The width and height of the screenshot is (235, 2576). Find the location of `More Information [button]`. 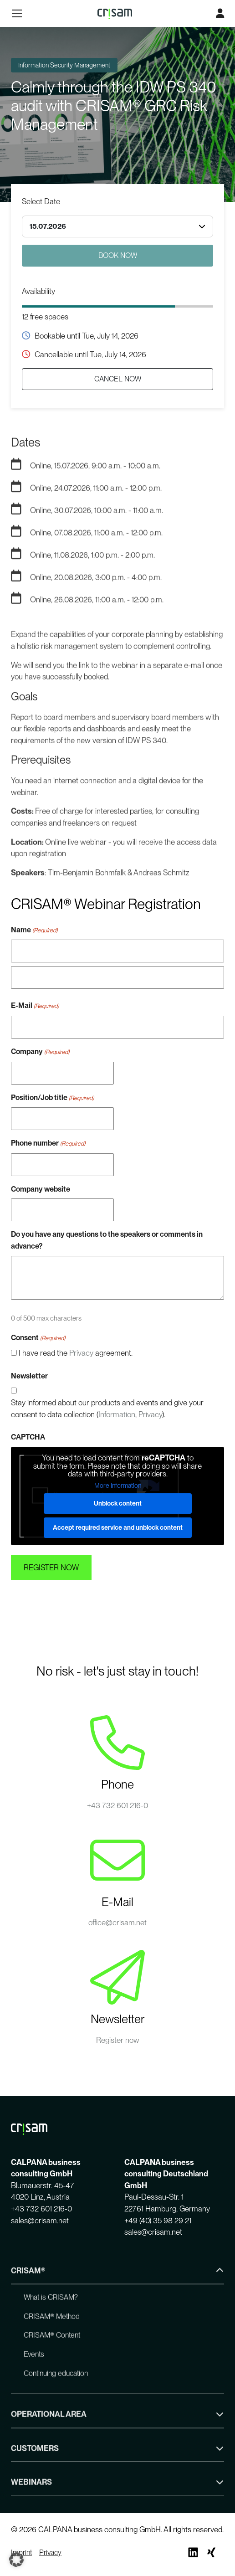

More Information [button] is located at coordinates (117, 1485).